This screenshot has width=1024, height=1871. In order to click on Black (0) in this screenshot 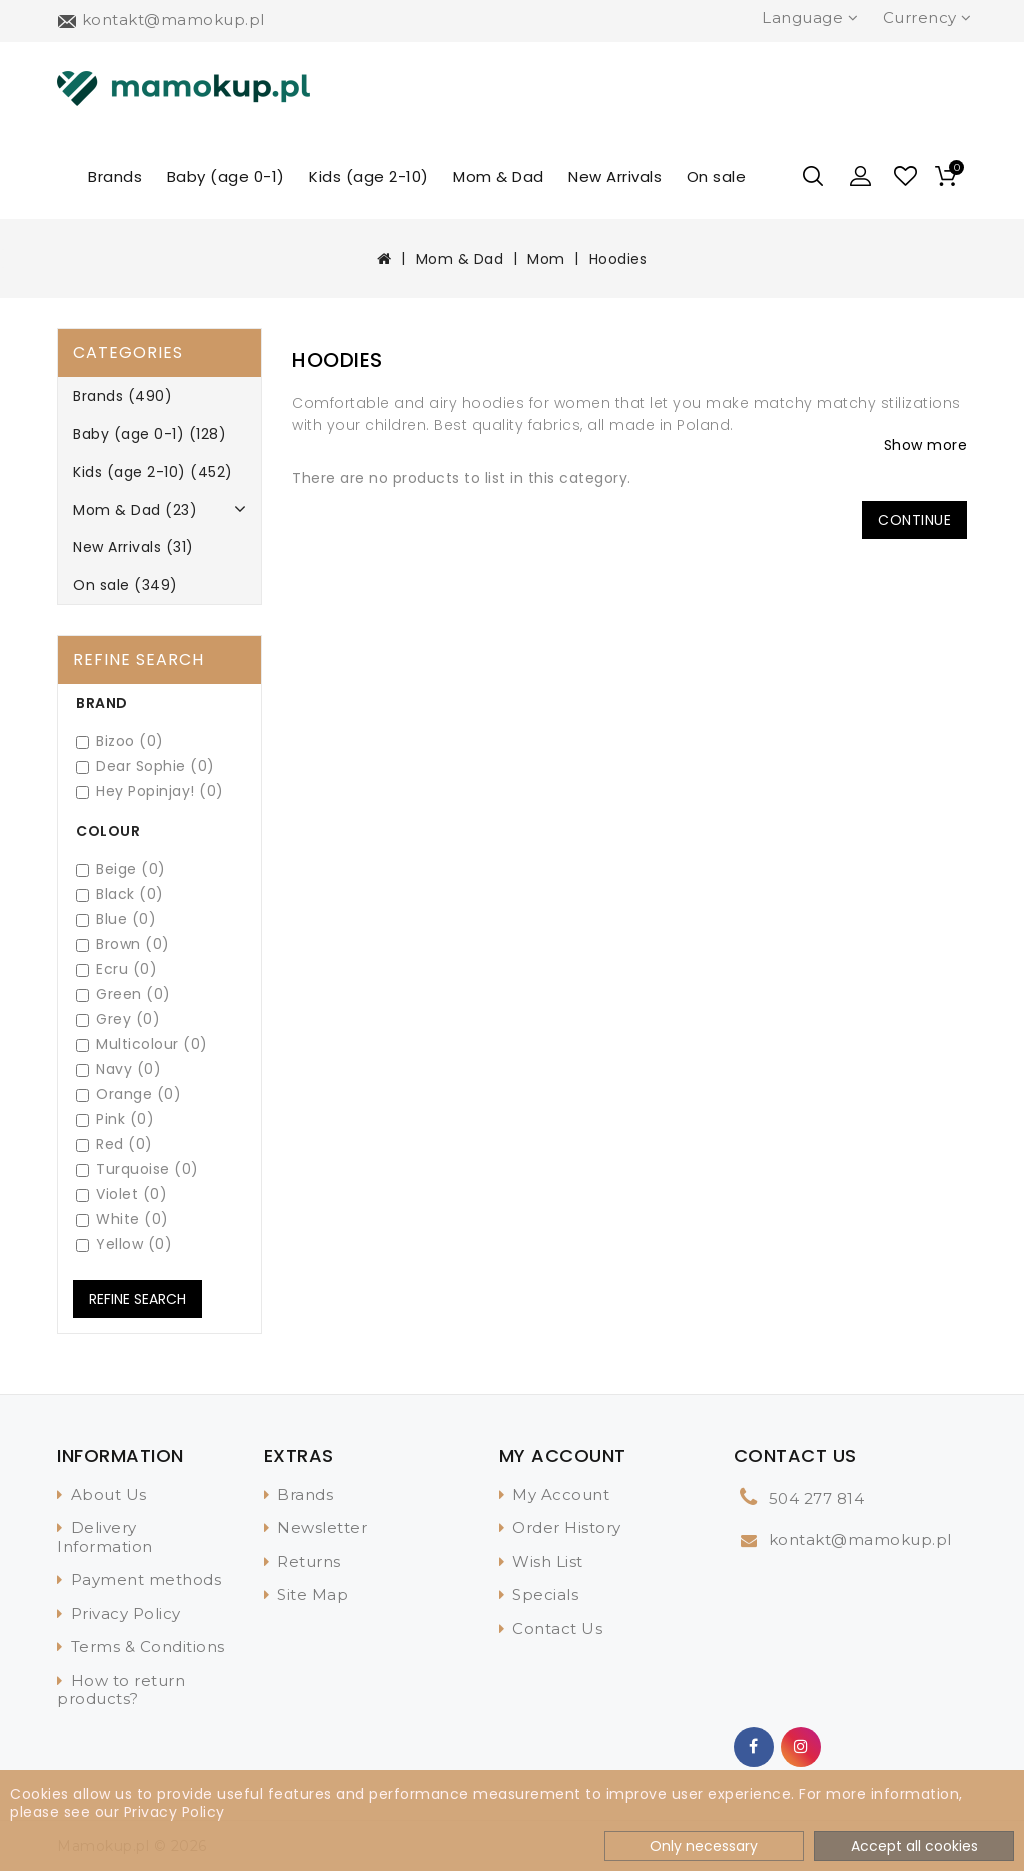, I will do `click(120, 894)`.